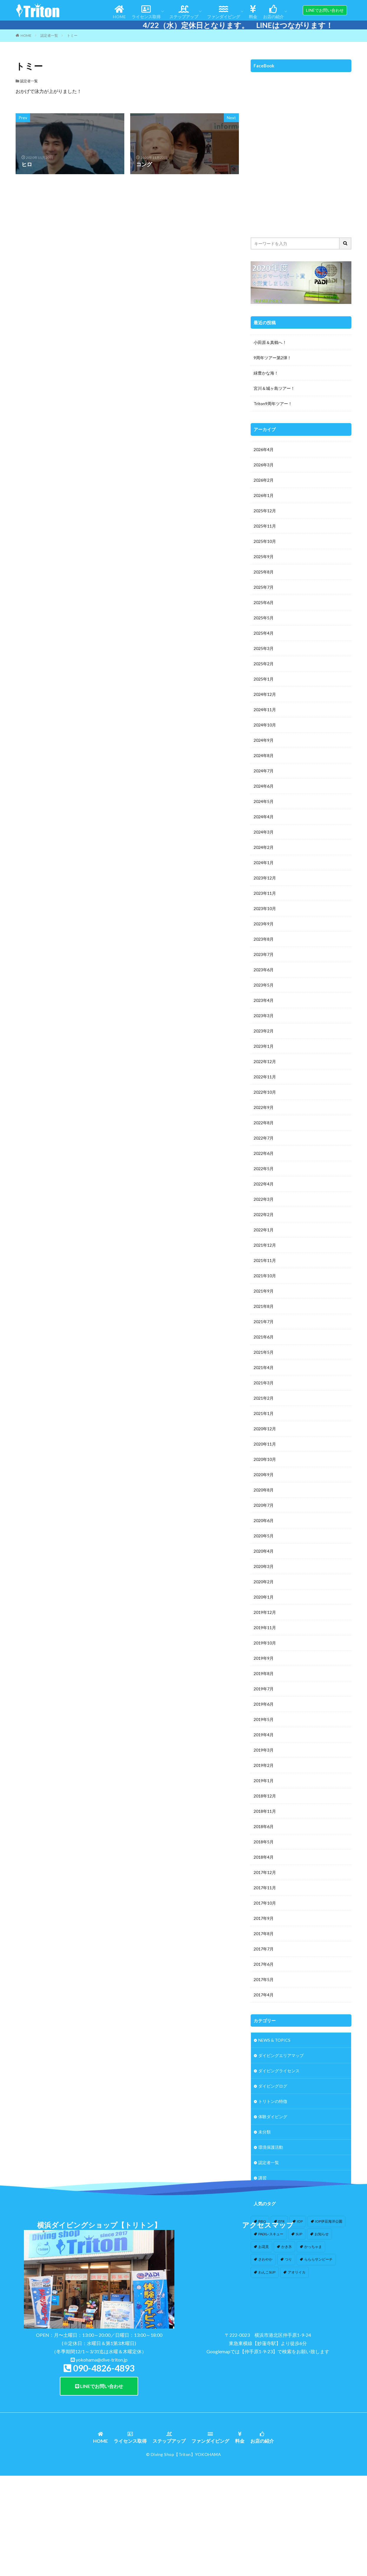 This screenshot has height=2576, width=367. I want to click on 2020年8月, so click(264, 1489).